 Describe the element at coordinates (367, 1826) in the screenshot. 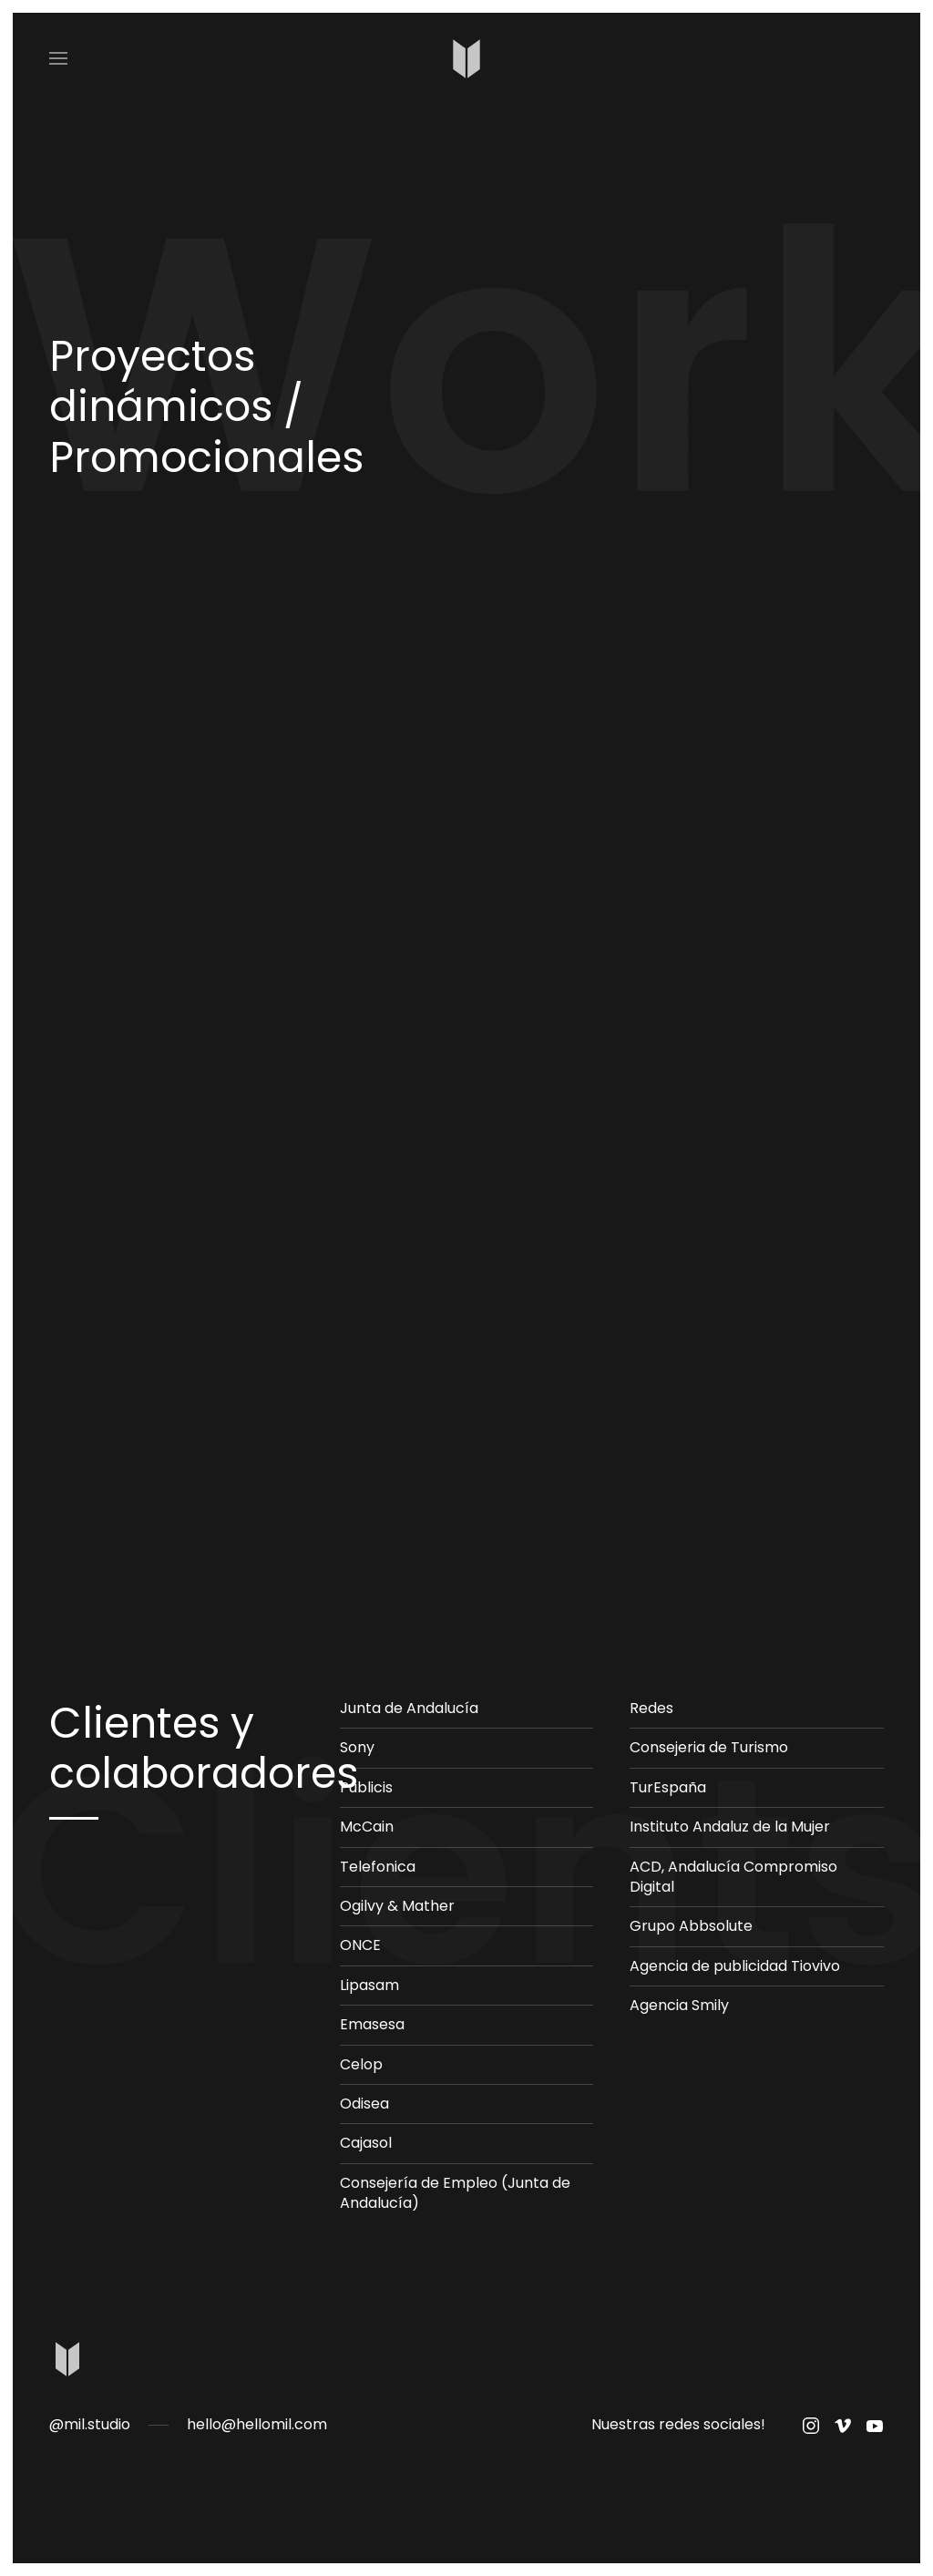

I see `McCain` at that location.